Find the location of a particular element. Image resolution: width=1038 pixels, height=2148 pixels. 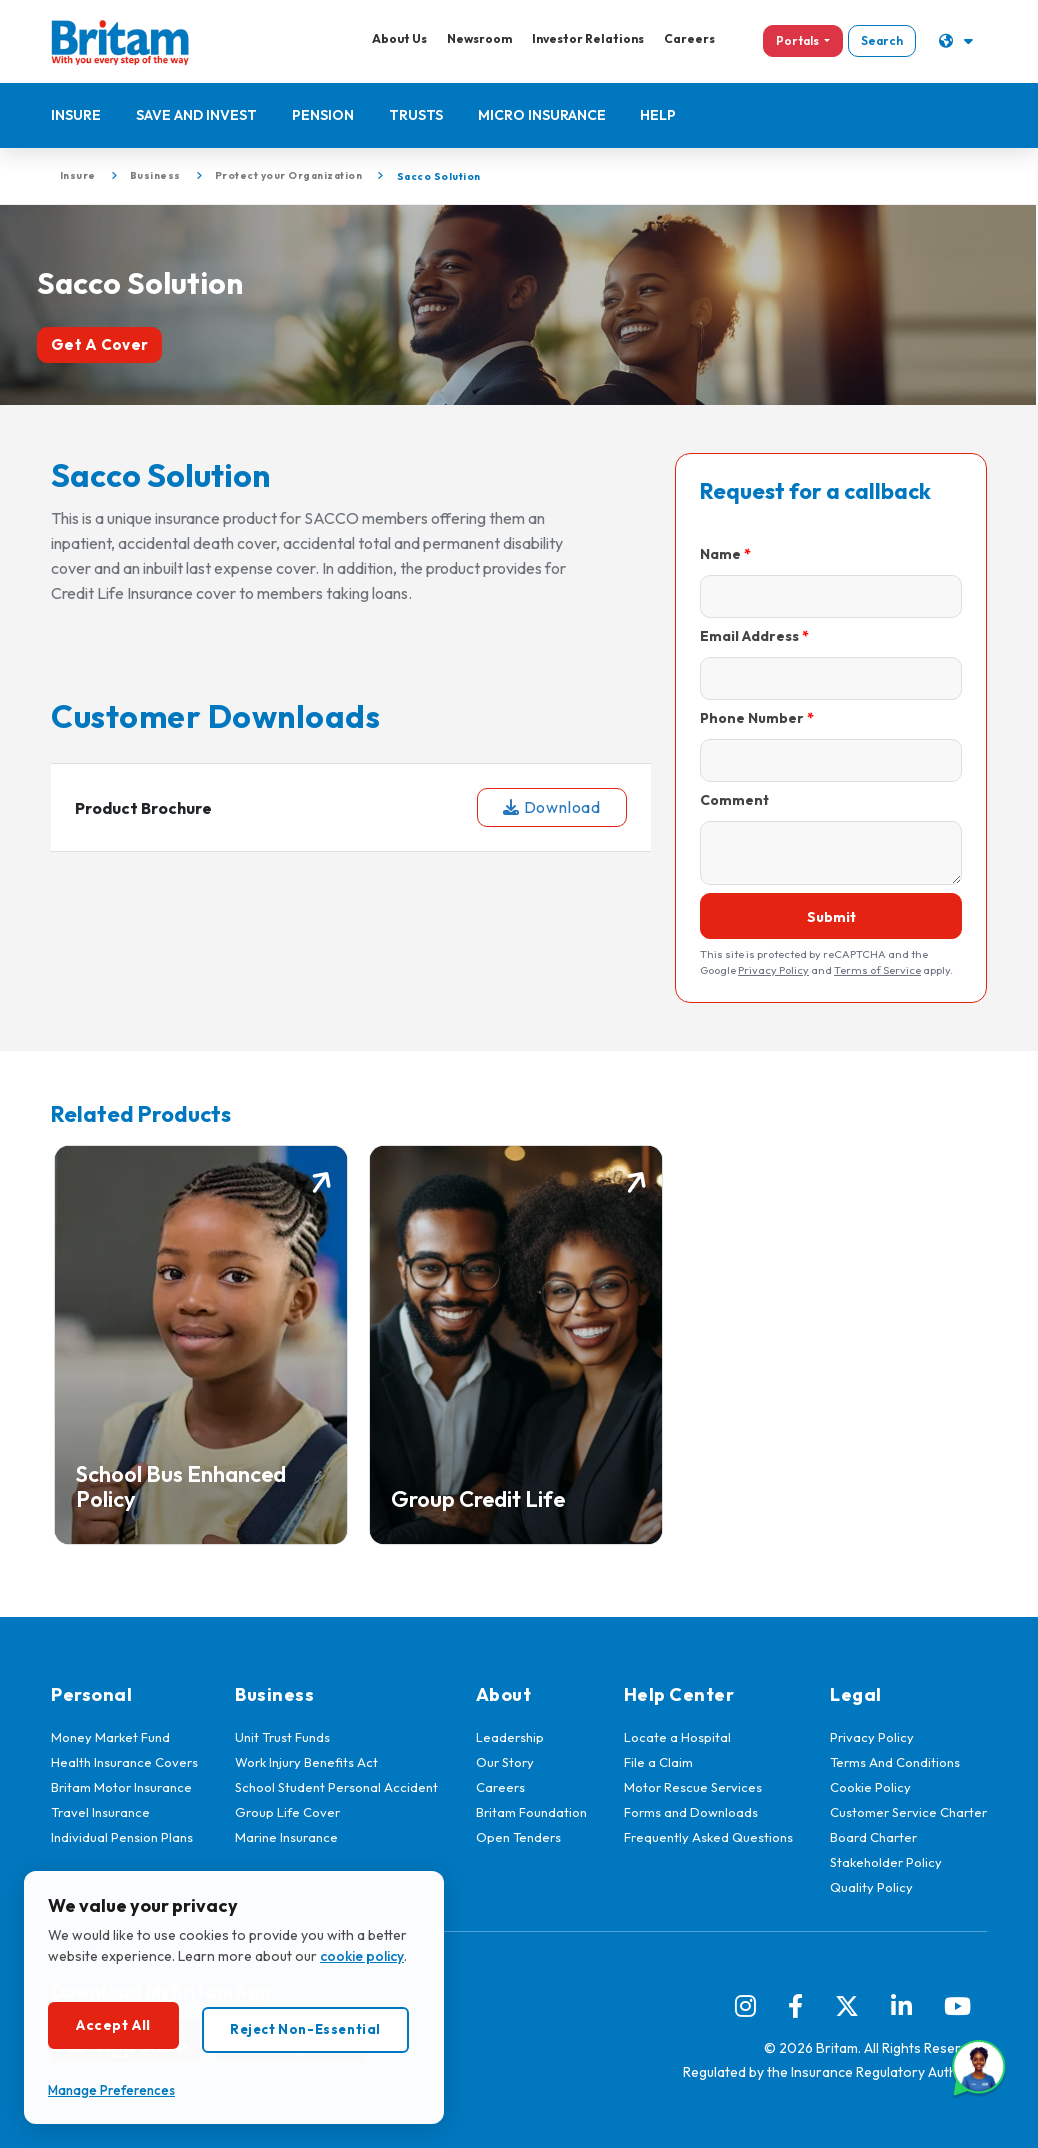

Micro Insurance is located at coordinates (542, 115).